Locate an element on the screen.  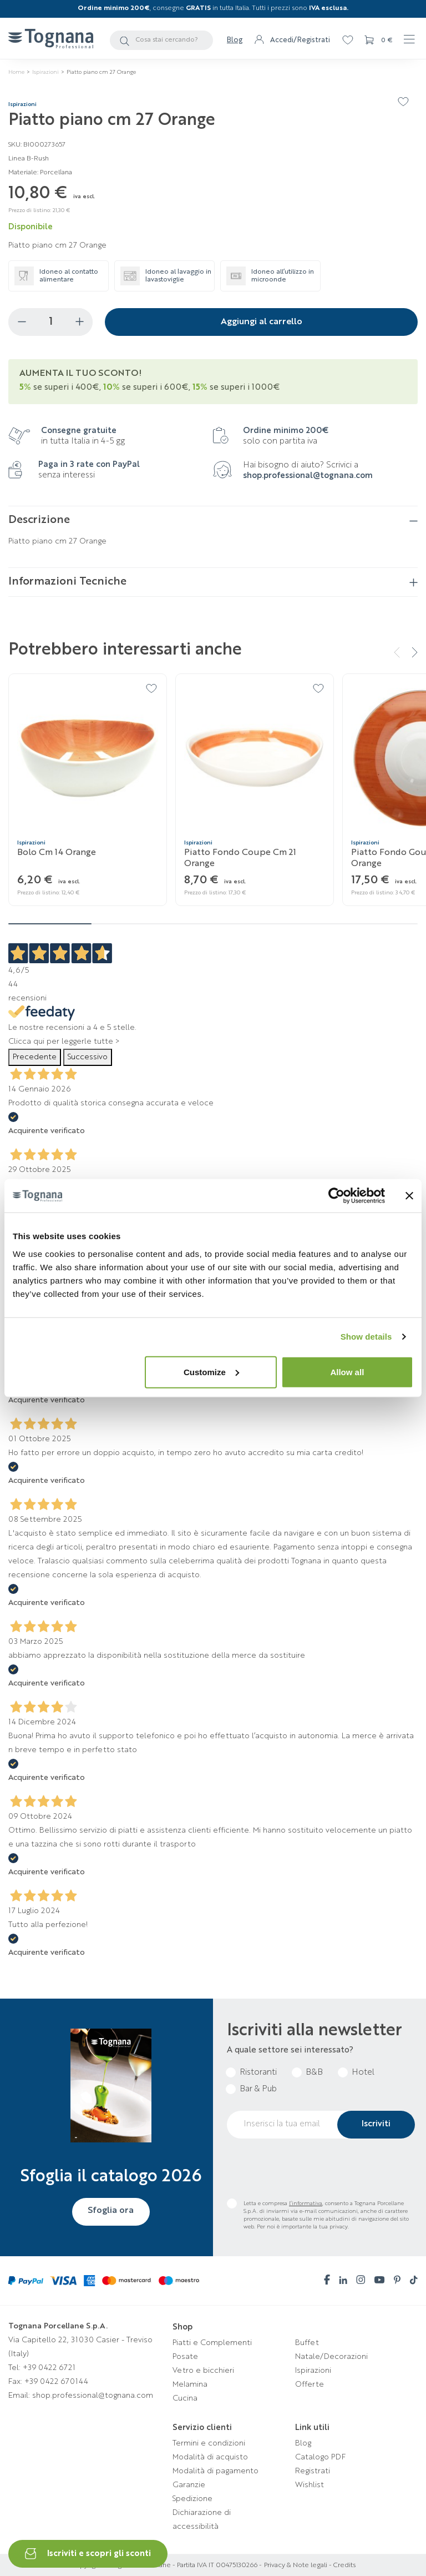
l’informativa is located at coordinates (305, 2203).